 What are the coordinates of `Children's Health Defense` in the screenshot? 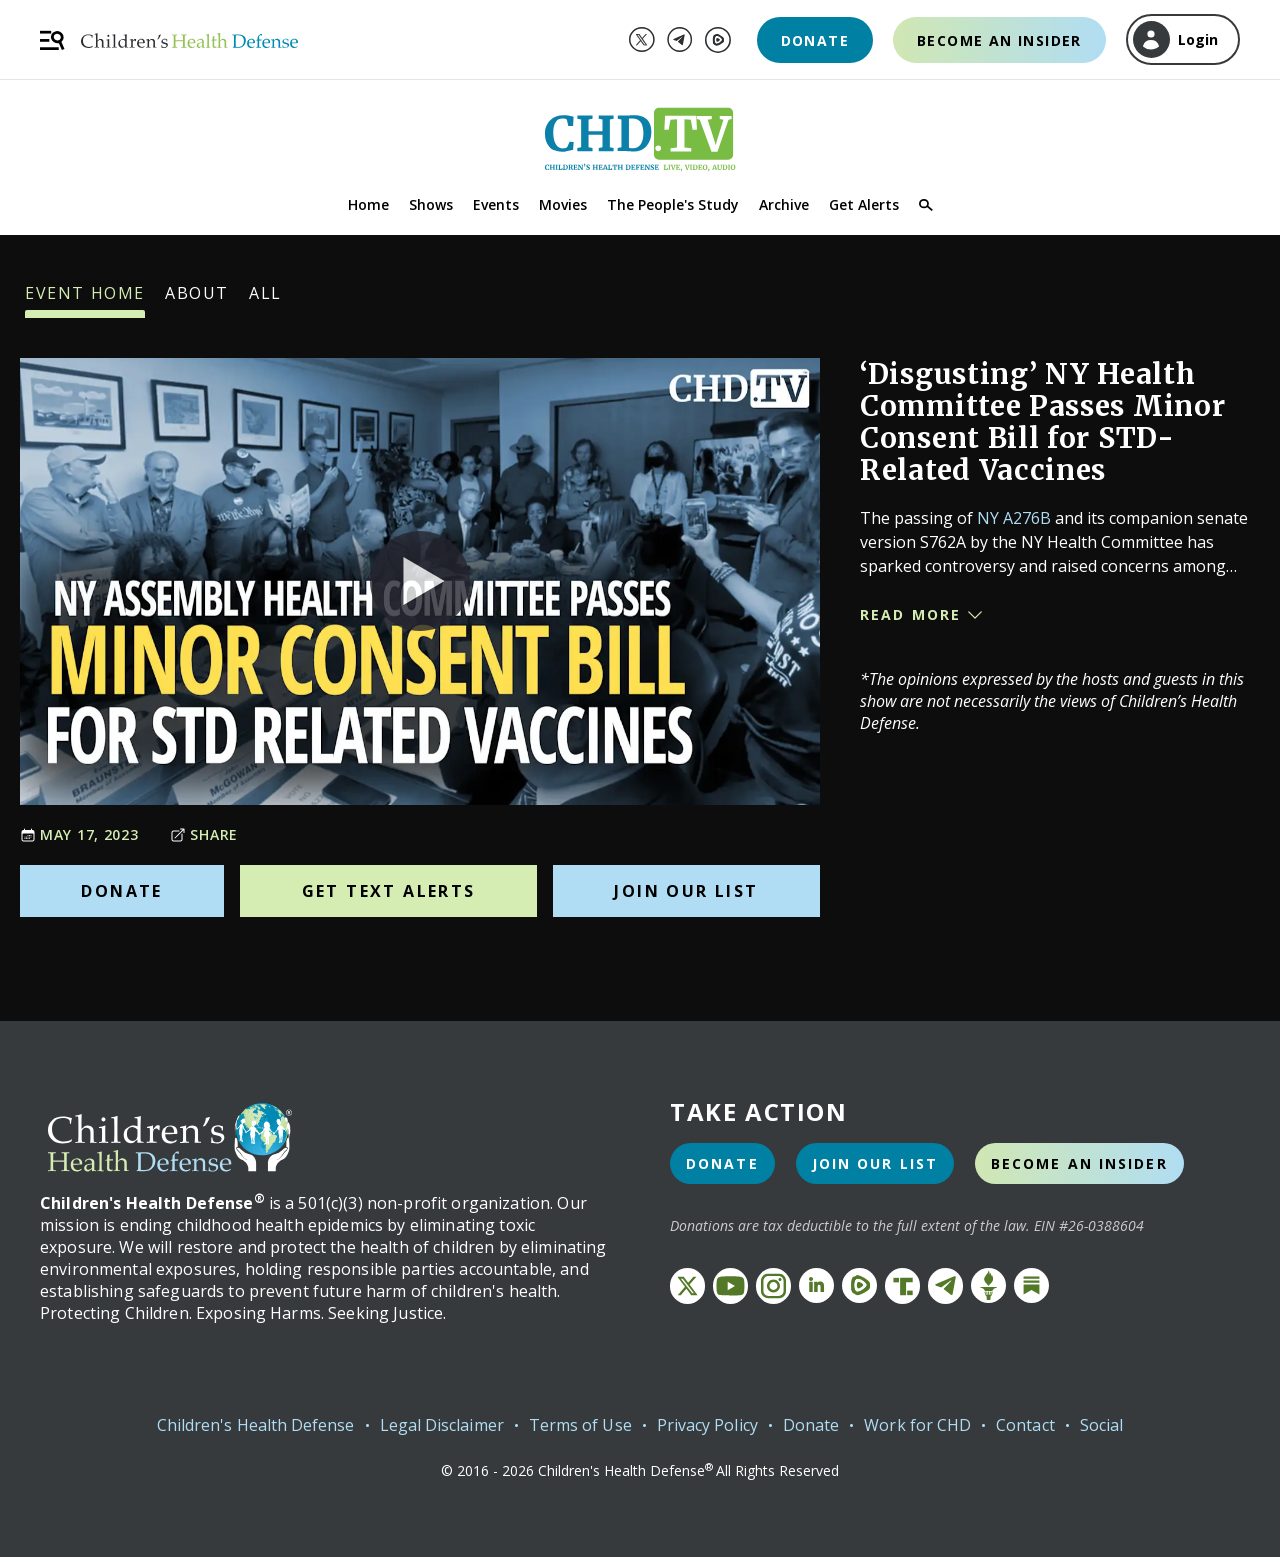 It's located at (256, 1425).